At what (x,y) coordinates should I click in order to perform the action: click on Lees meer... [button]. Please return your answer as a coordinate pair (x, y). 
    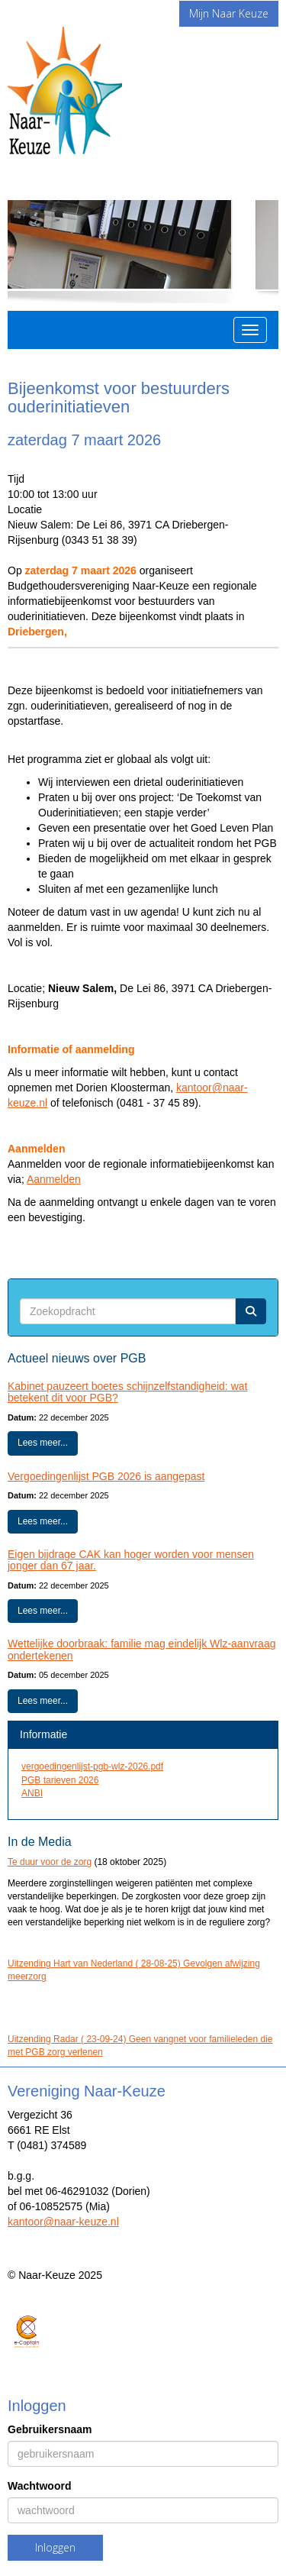
    Looking at the image, I should click on (43, 1442).